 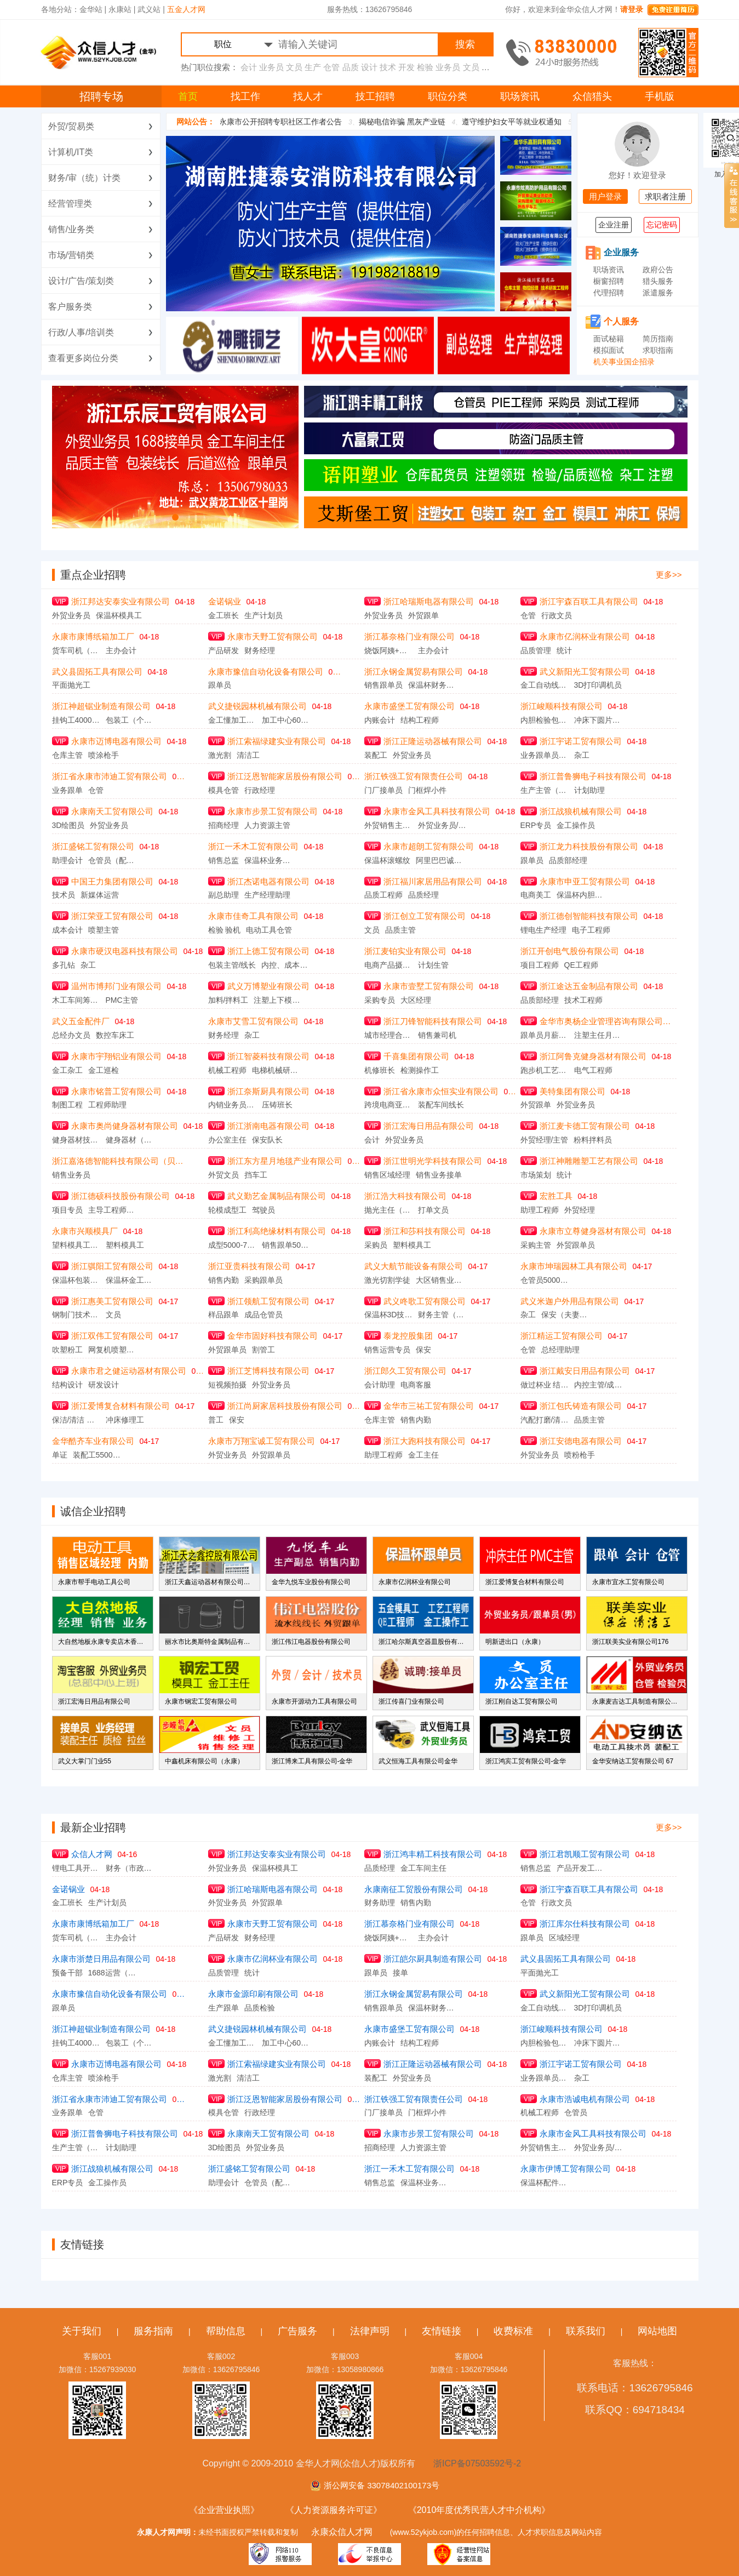 I want to click on 采购员, so click(x=375, y=1245).